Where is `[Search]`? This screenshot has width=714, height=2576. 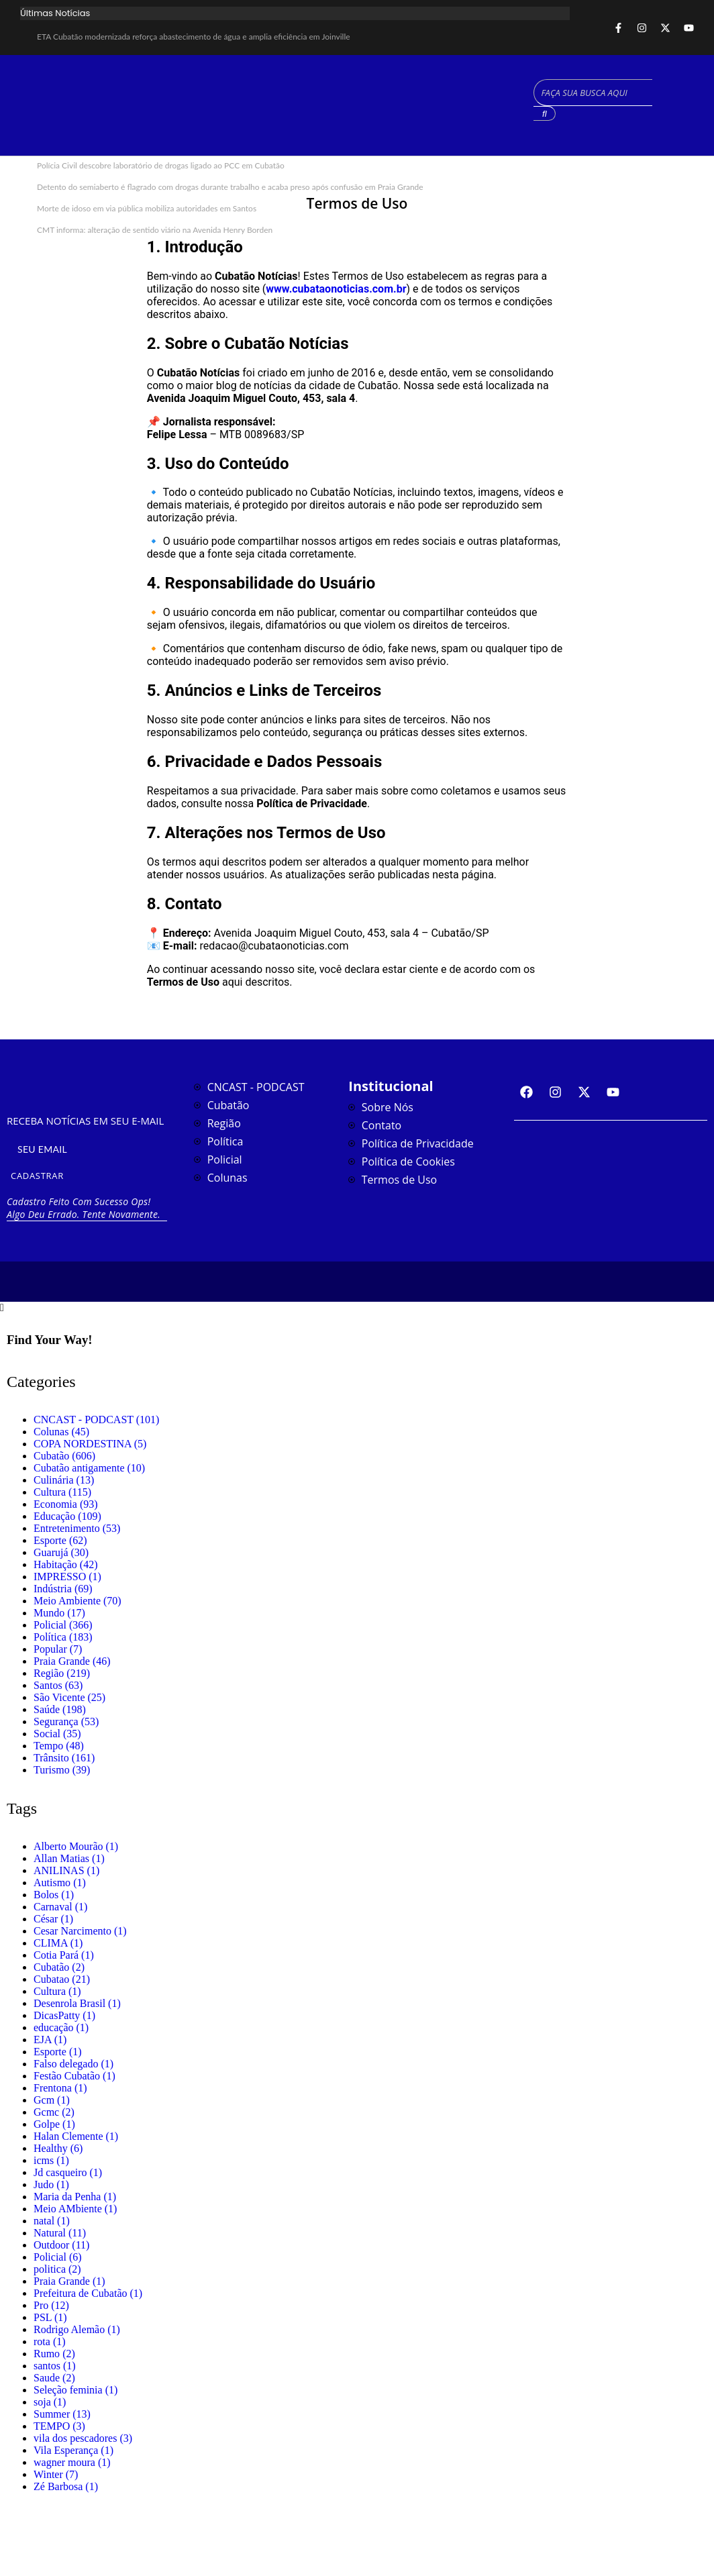 [Search] is located at coordinates (592, 92).